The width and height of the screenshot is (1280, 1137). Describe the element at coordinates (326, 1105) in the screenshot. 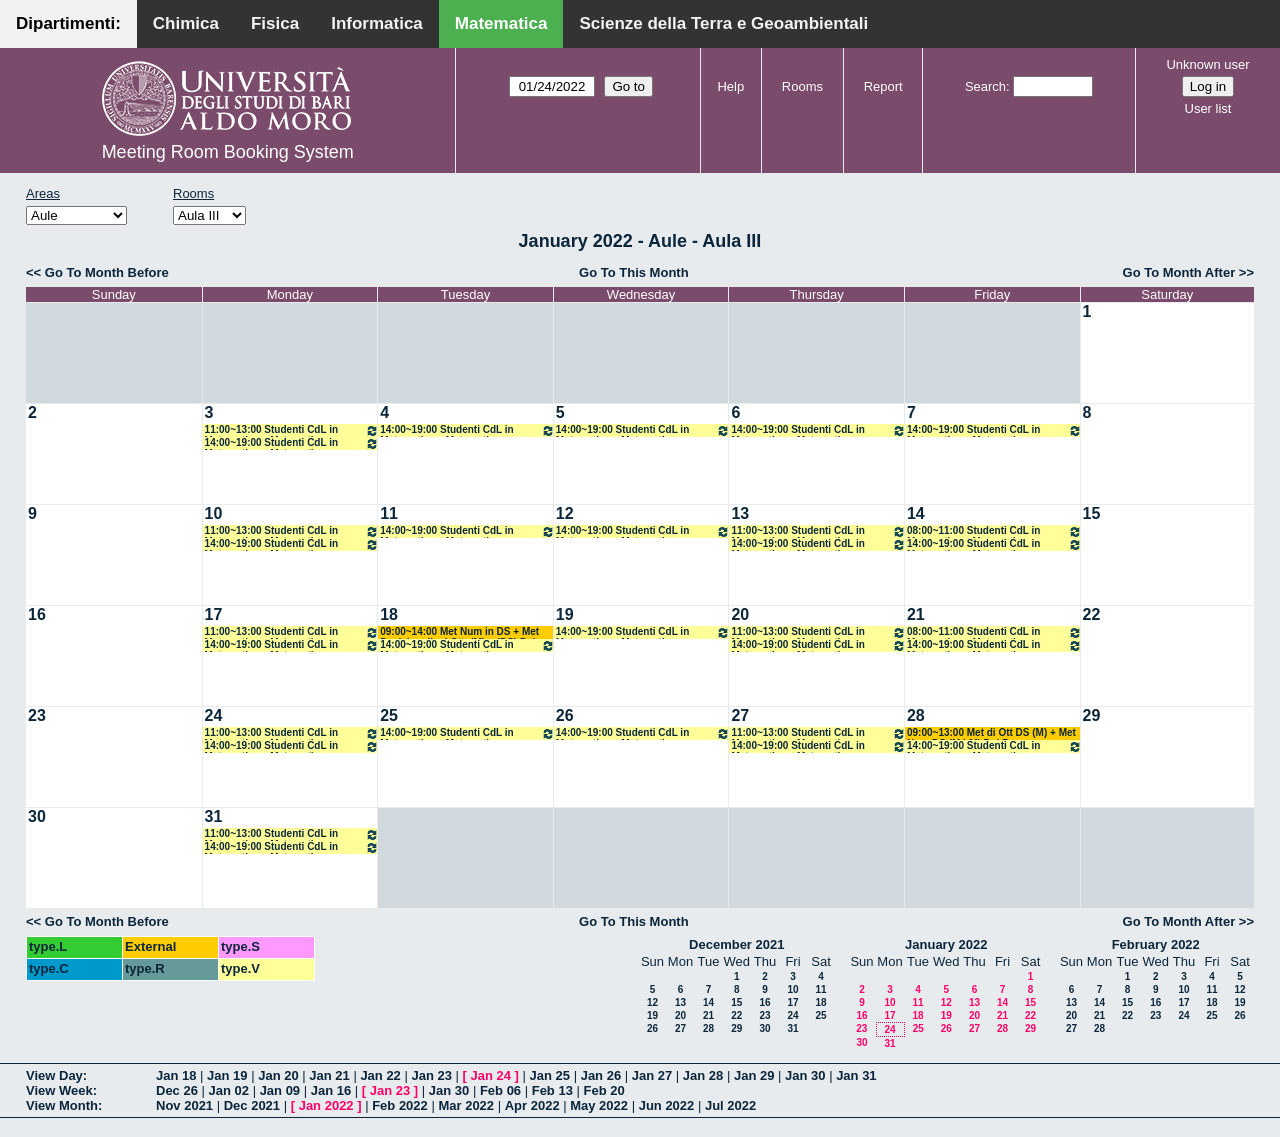

I see `Jan 2022` at that location.